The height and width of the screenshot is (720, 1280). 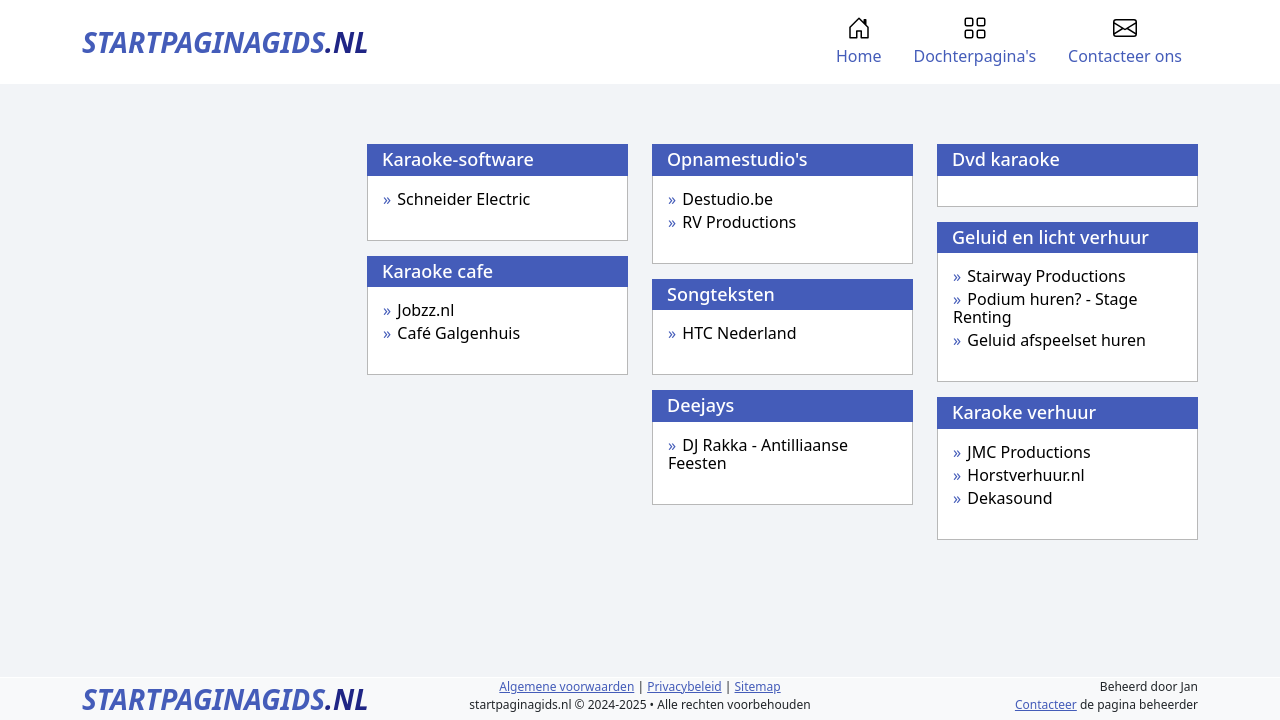 I want to click on RV Productions, so click(x=739, y=222).